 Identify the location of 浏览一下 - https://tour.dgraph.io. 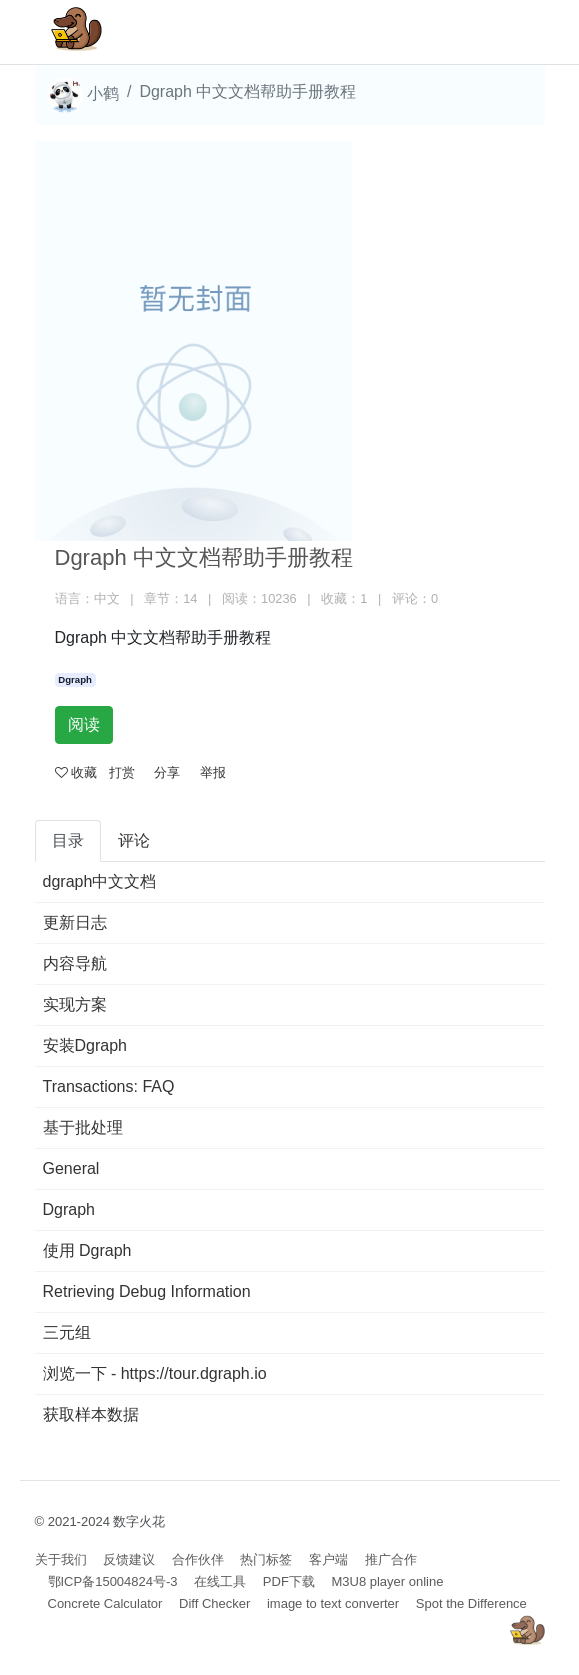
(155, 1373).